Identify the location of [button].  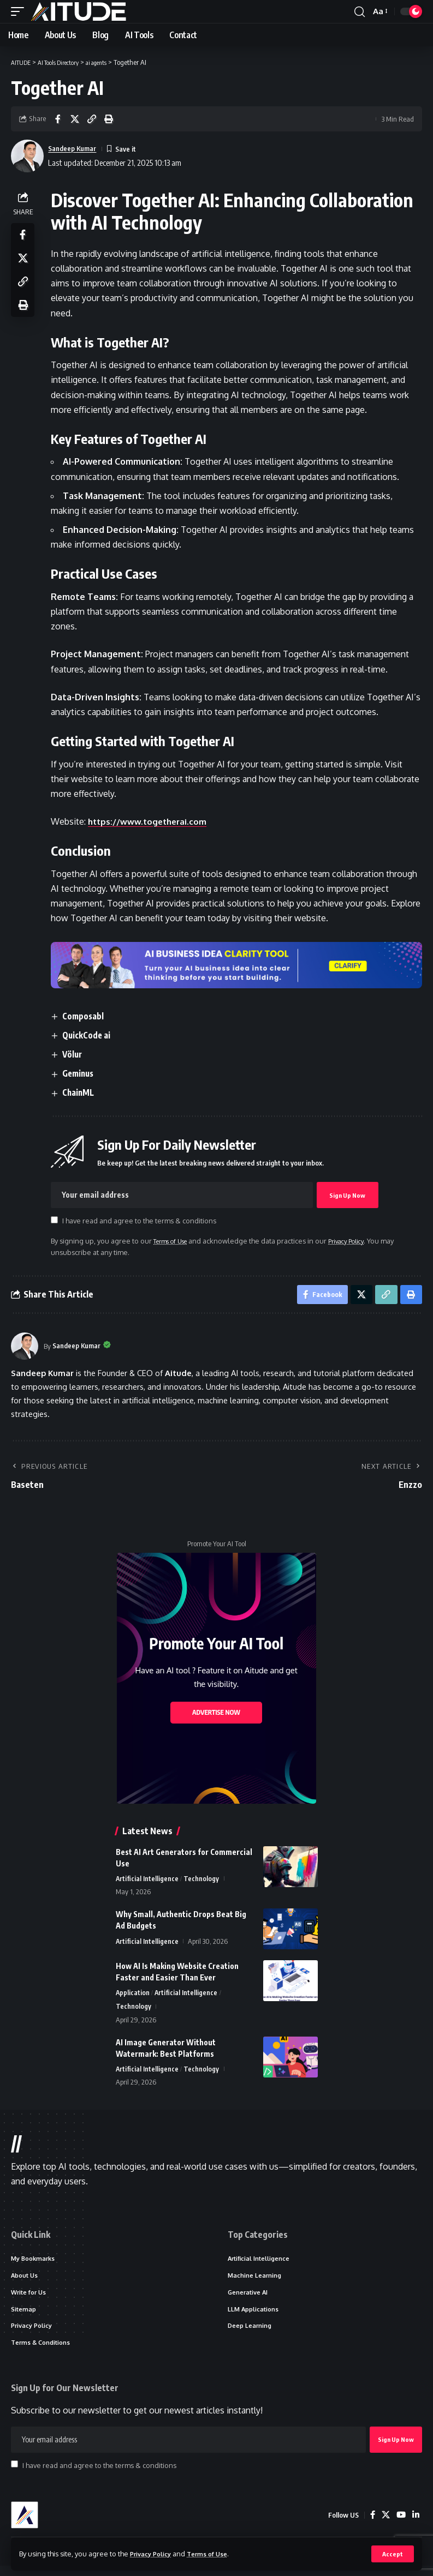
(392, 2553).